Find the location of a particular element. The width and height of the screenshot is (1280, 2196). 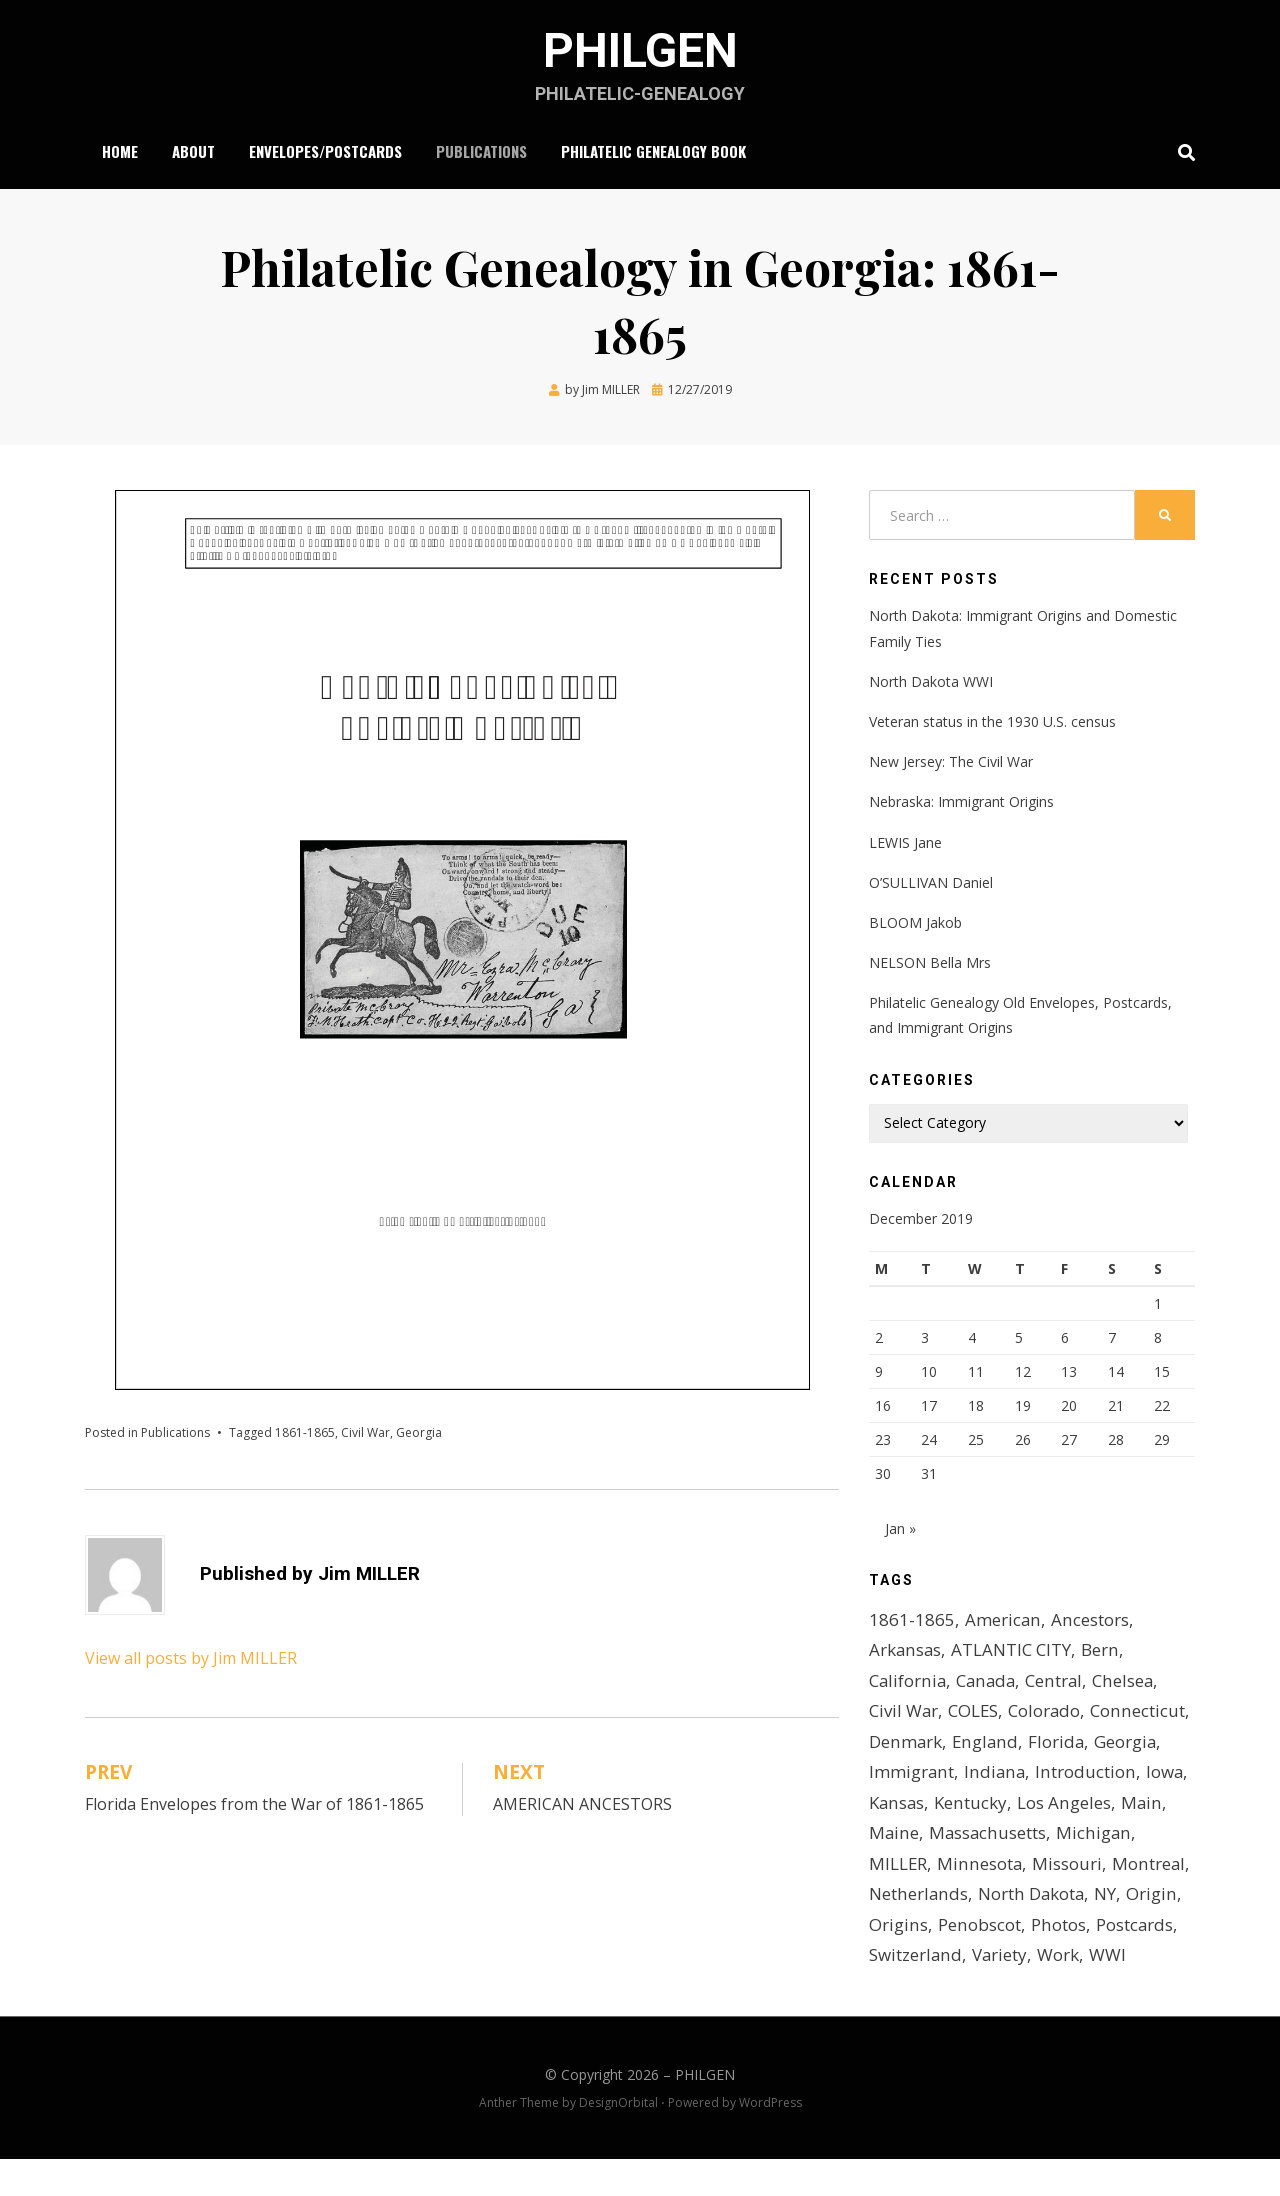

Georgia [Georgia (1 item)] is located at coordinates (967, 1777).